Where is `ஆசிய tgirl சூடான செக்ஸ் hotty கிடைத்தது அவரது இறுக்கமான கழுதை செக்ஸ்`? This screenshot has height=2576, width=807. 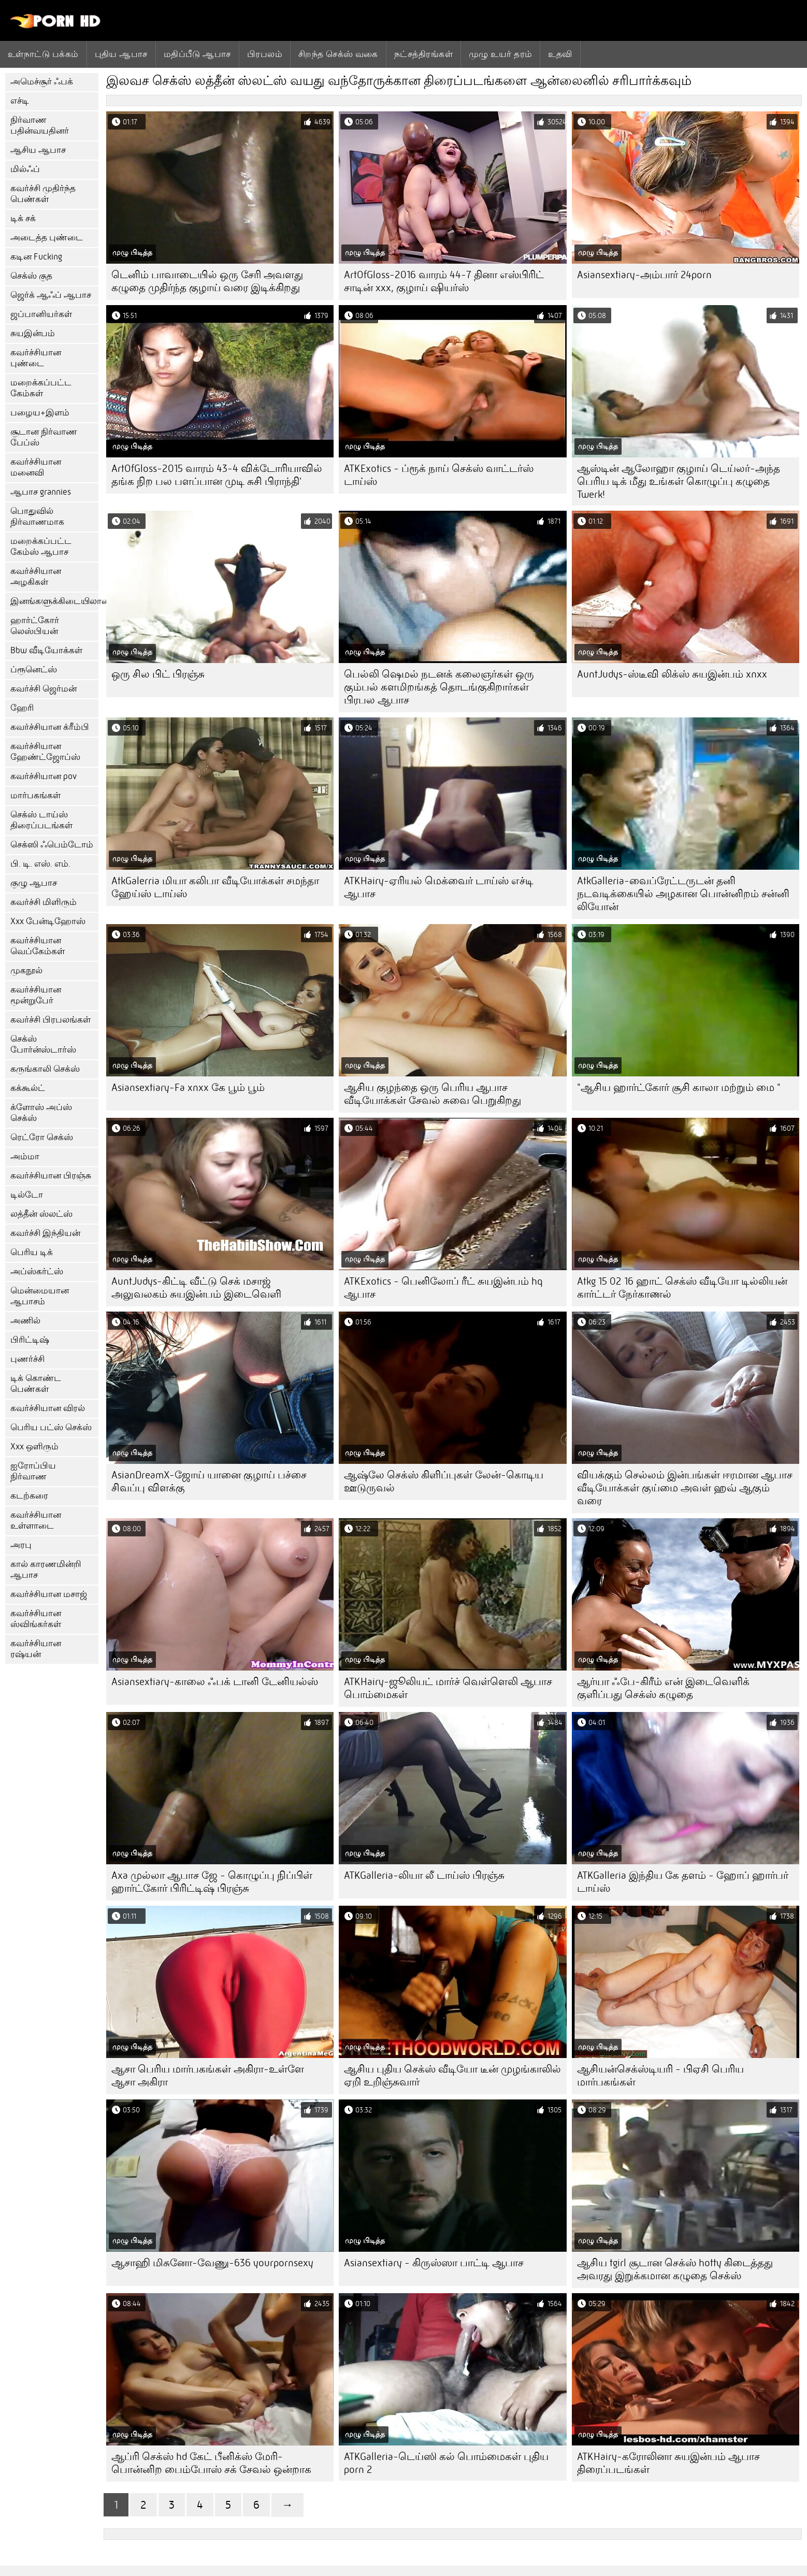 ஆசிய tgirl சூடான செக்ஸ் hotty கிடைத்தது அவரது இறுக்கமான கழுதை செக்ஸ் is located at coordinates (675, 2269).